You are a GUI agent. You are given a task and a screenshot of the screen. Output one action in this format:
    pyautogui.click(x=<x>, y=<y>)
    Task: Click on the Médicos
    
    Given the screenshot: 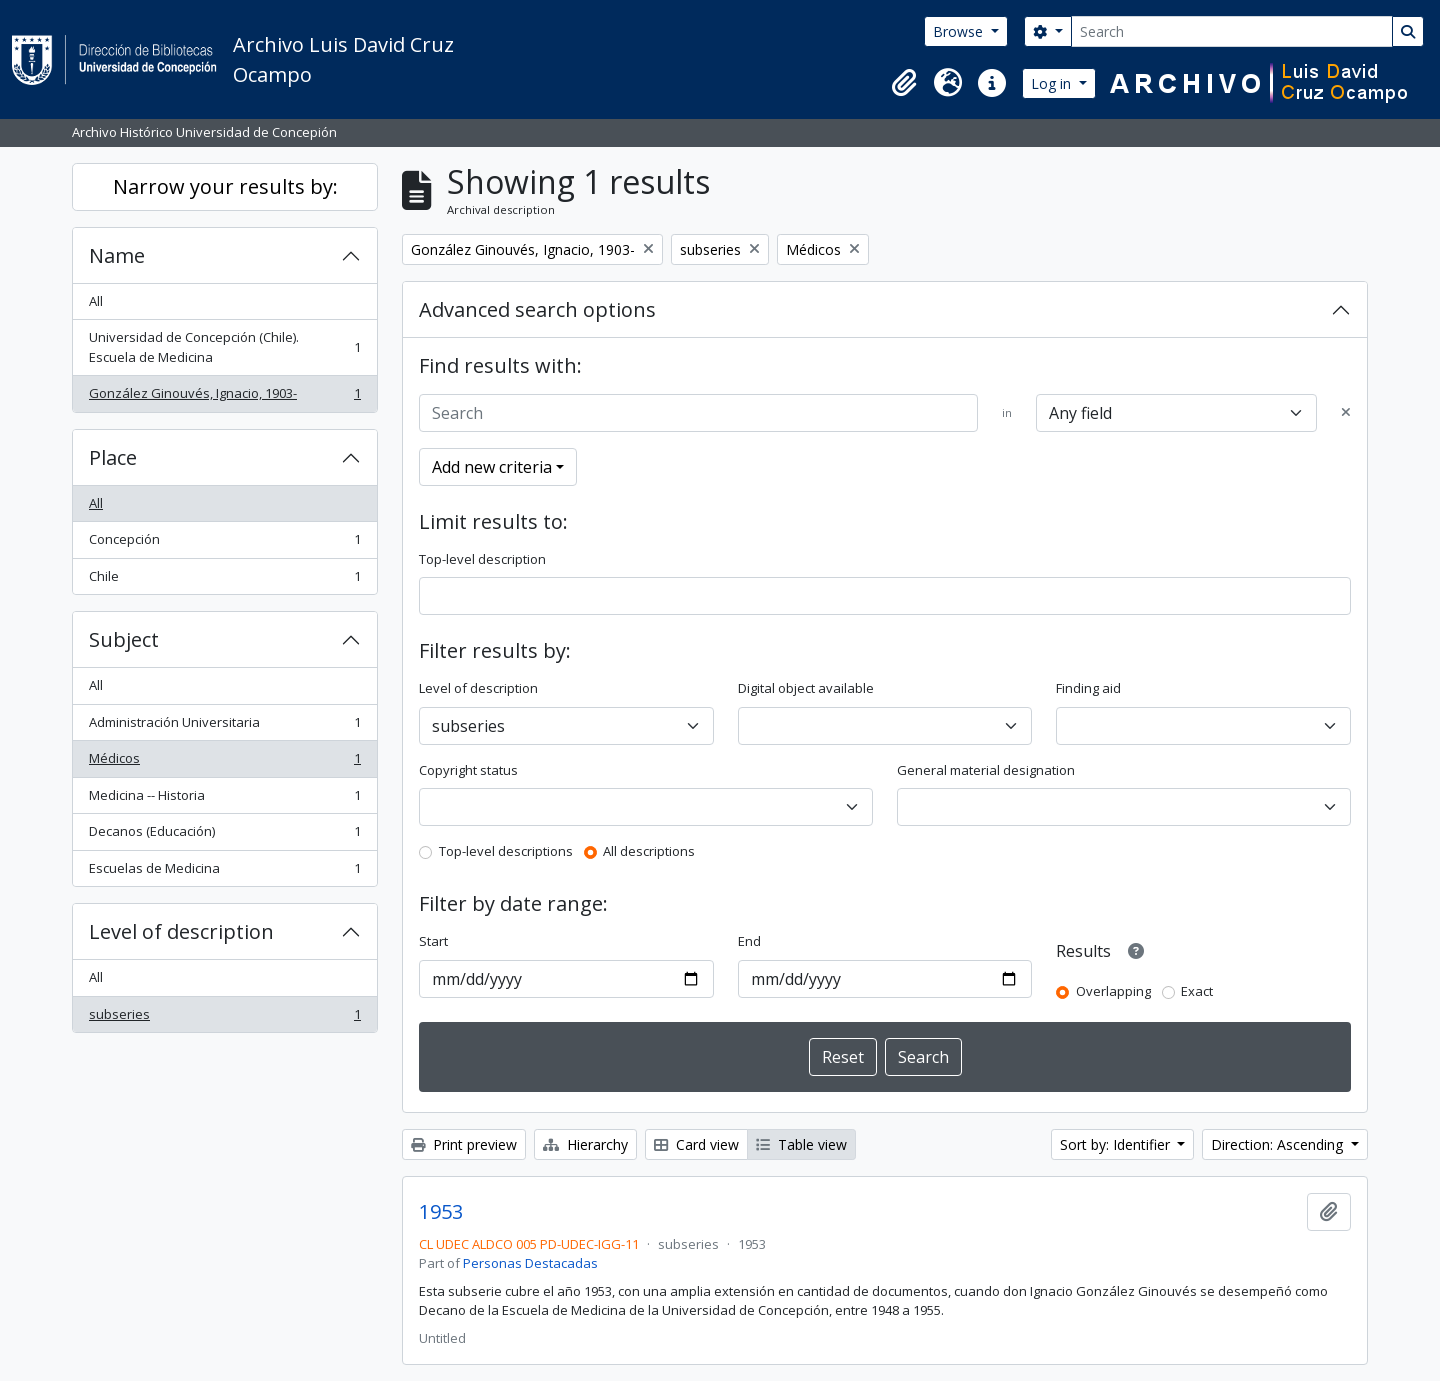 What is the action you would take?
    pyautogui.click(x=224, y=762)
    